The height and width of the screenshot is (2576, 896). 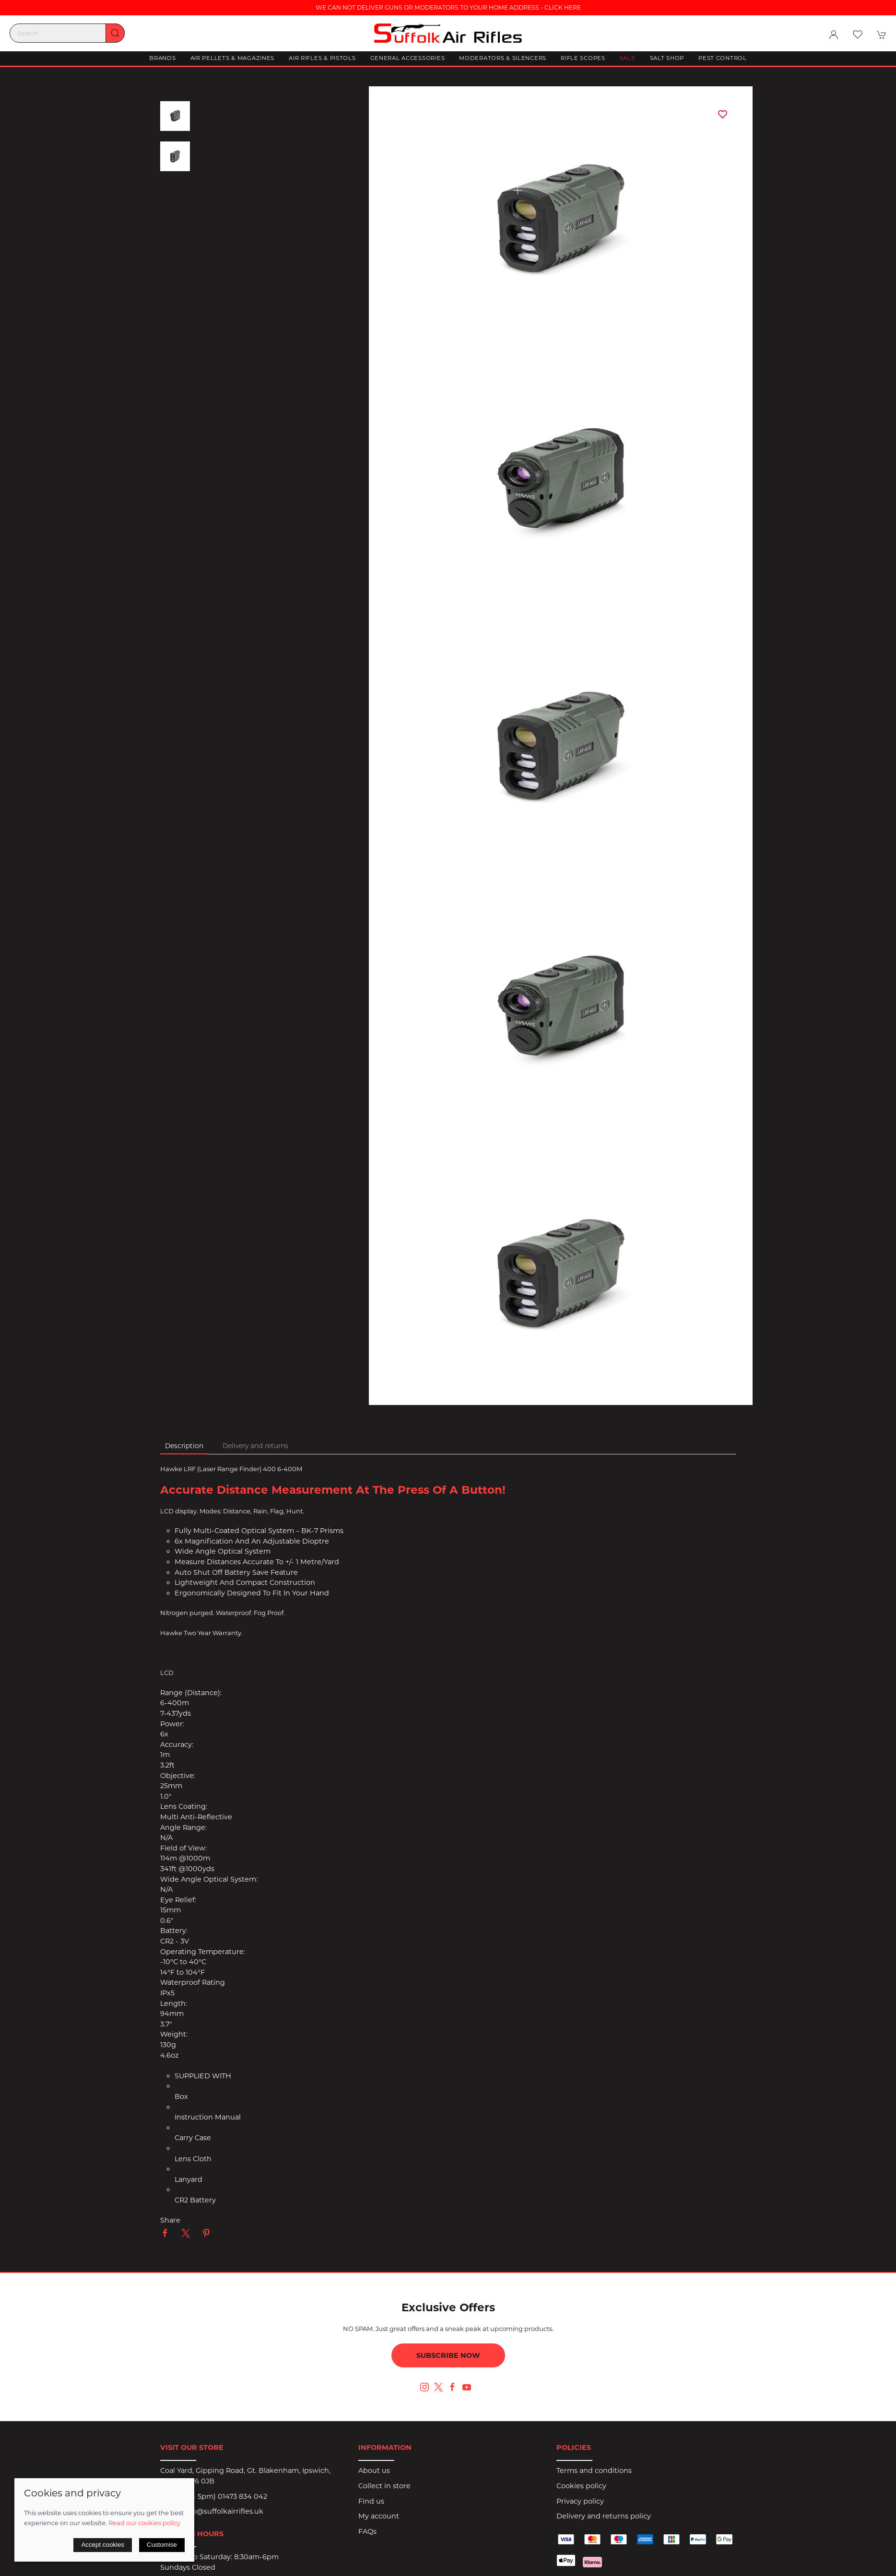 What do you see at coordinates (102, 2544) in the screenshot?
I see `Accept cookies` at bounding box center [102, 2544].